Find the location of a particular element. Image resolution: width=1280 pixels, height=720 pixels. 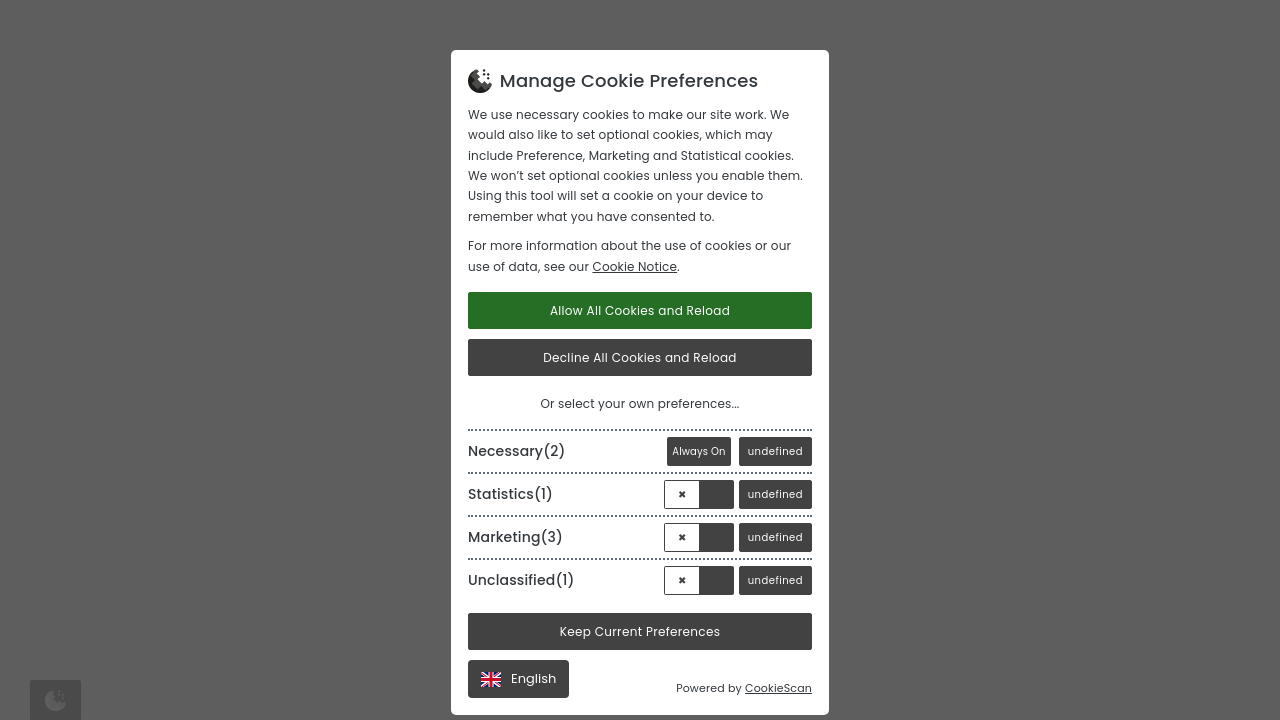

CookieScan is located at coordinates (778, 688).